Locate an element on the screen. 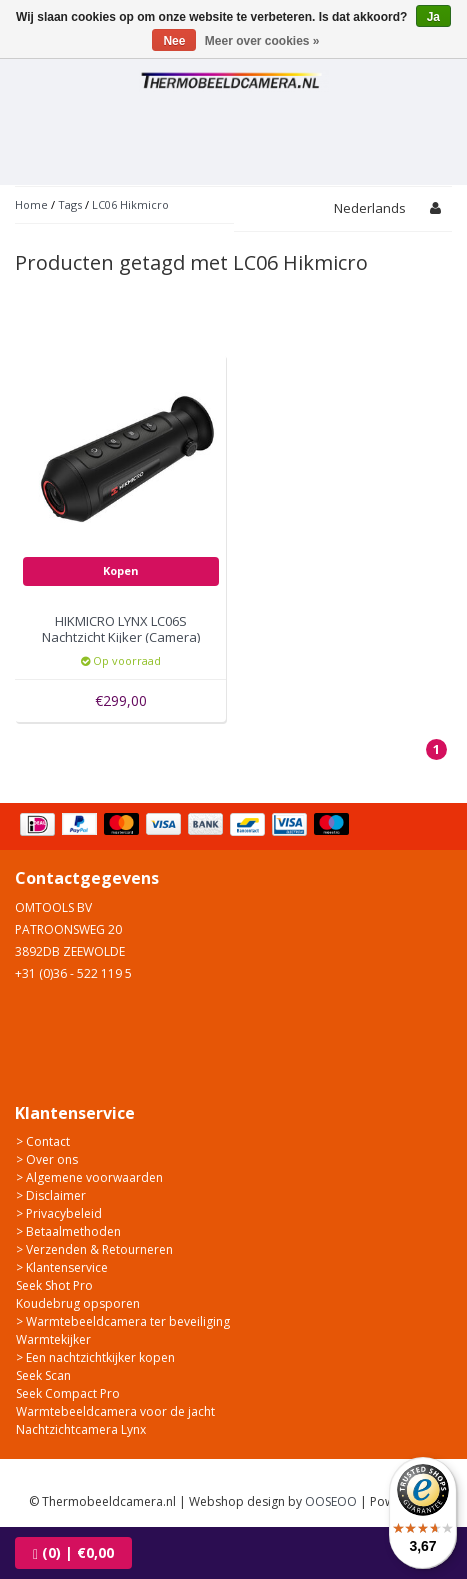 This screenshot has width=467, height=1579. > Algemene voorwaarden is located at coordinates (89, 1177).